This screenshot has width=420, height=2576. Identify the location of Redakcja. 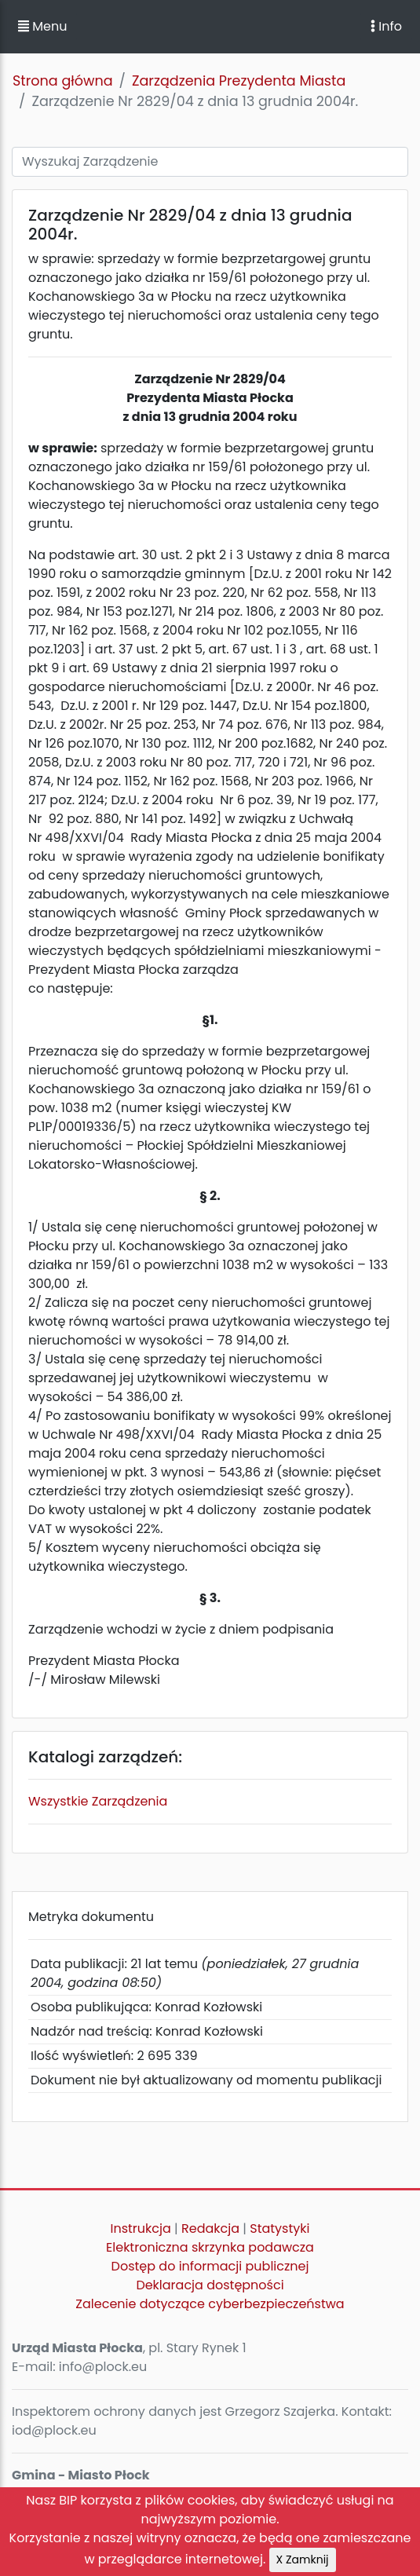
(210, 2228).